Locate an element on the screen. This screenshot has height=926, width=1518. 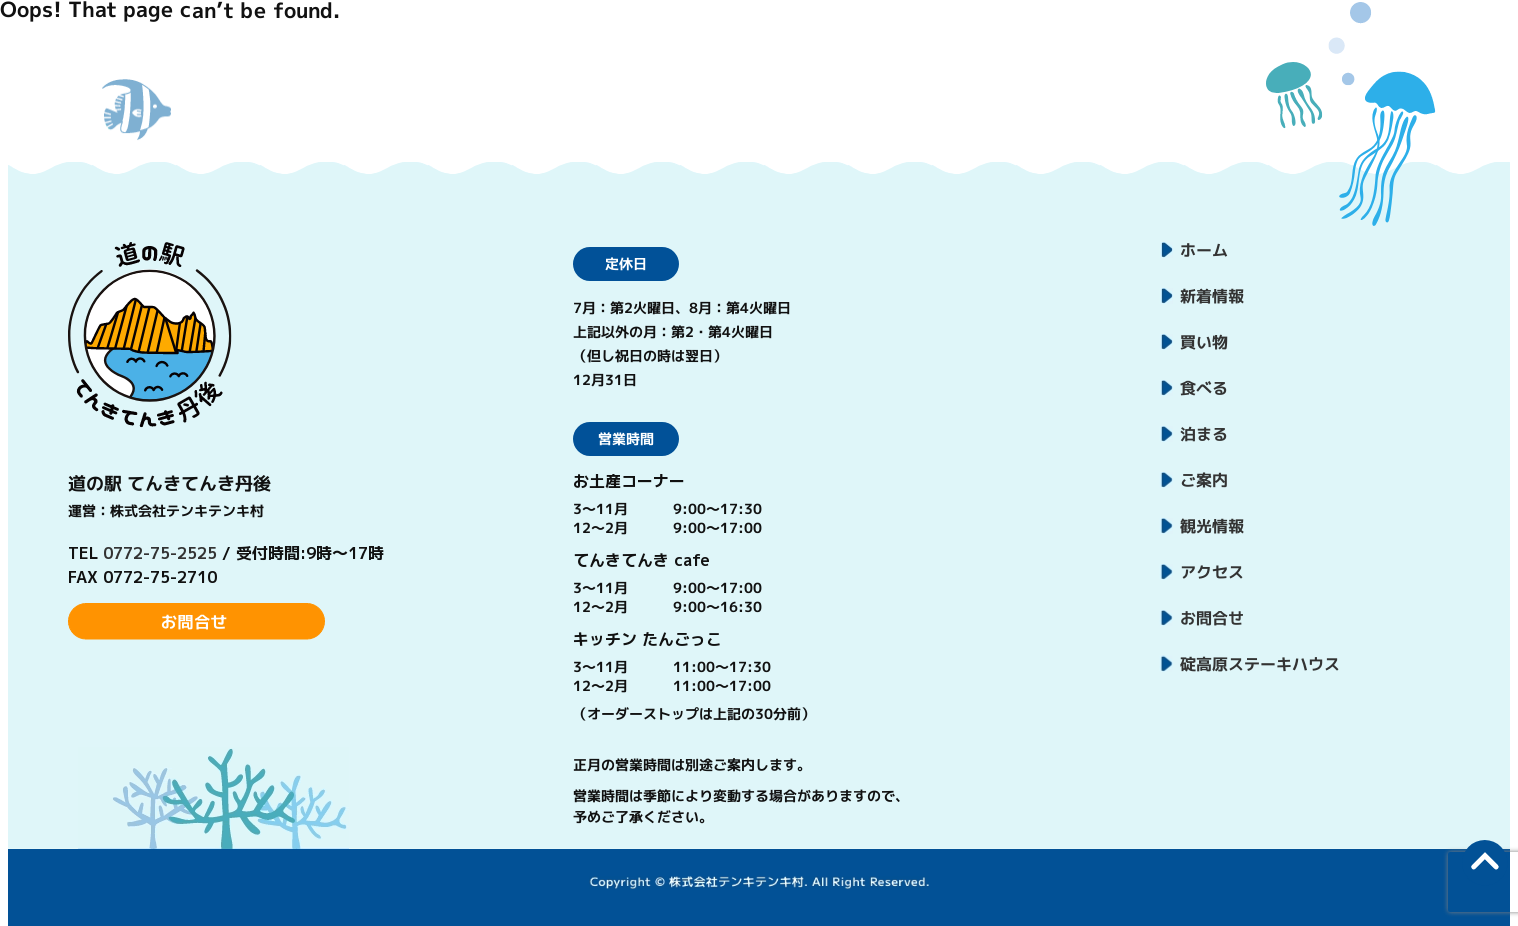
ご案内 is located at coordinates (1204, 480).